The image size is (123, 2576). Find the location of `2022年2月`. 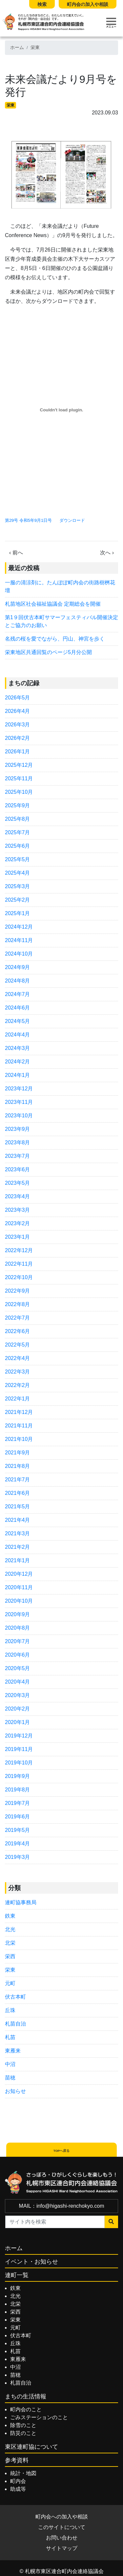

2022年2月 is located at coordinates (17, 1385).